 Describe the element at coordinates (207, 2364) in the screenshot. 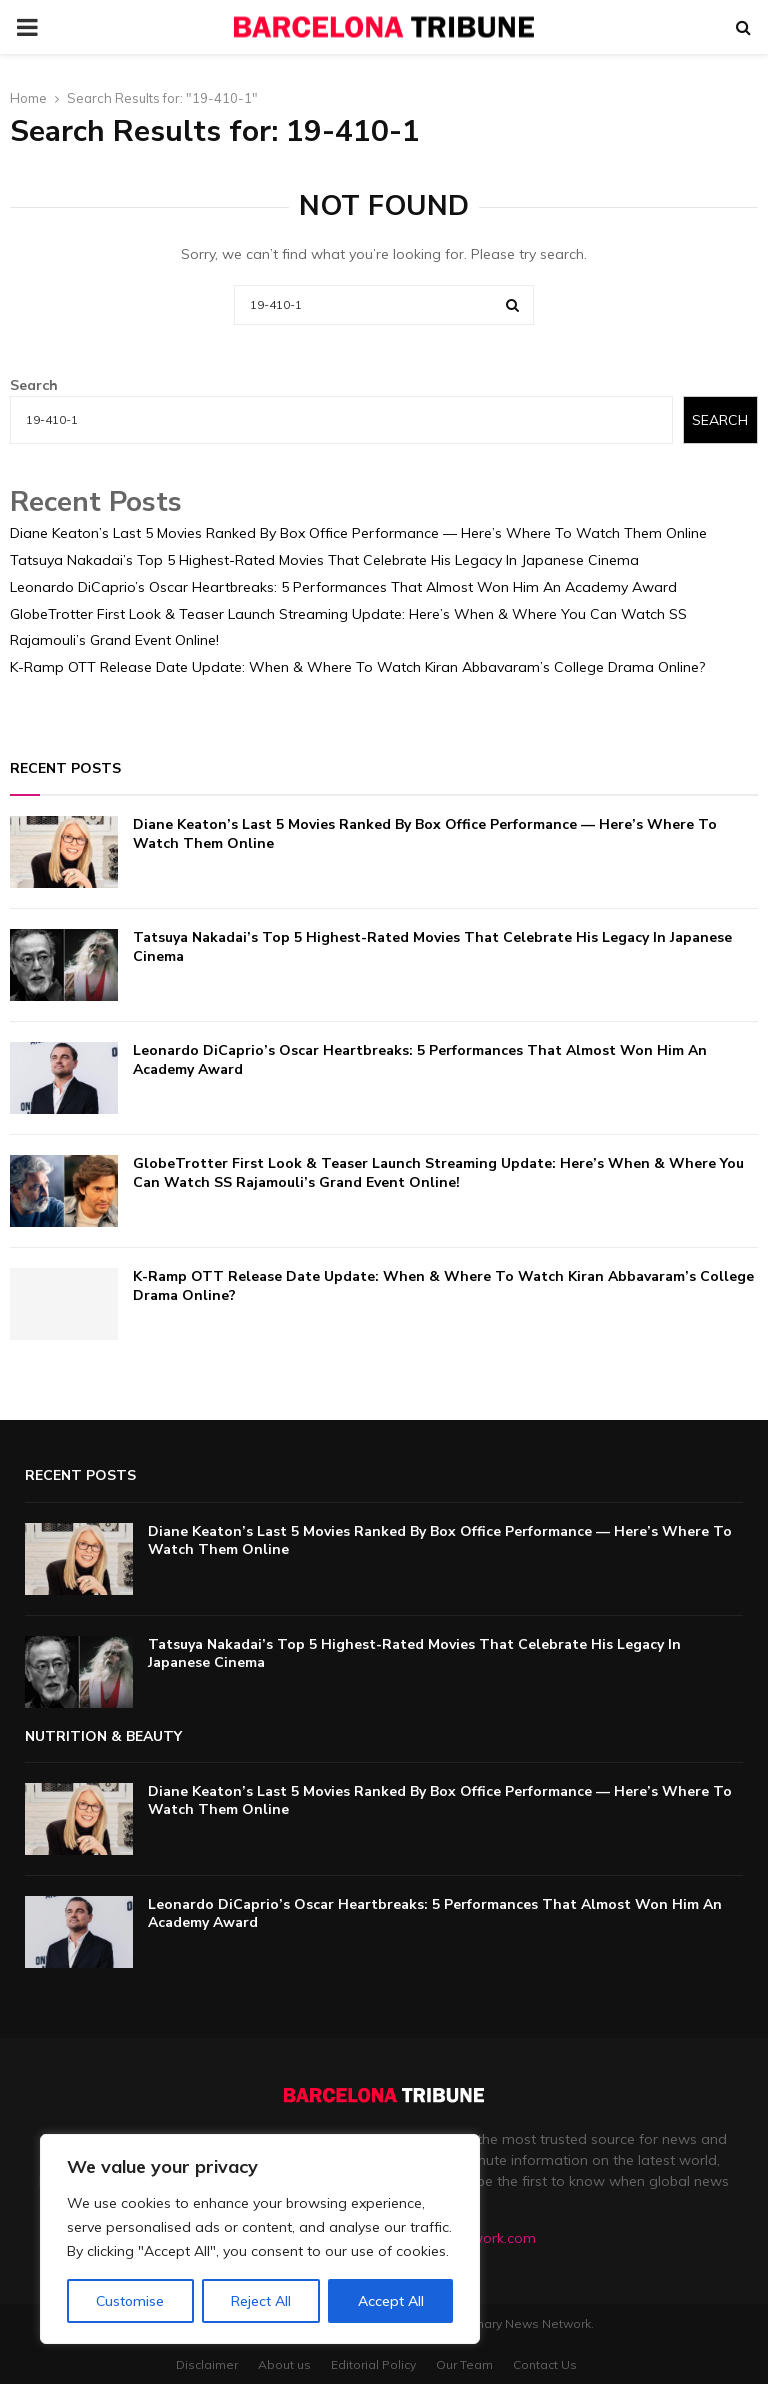

I see `Disclaimer` at that location.